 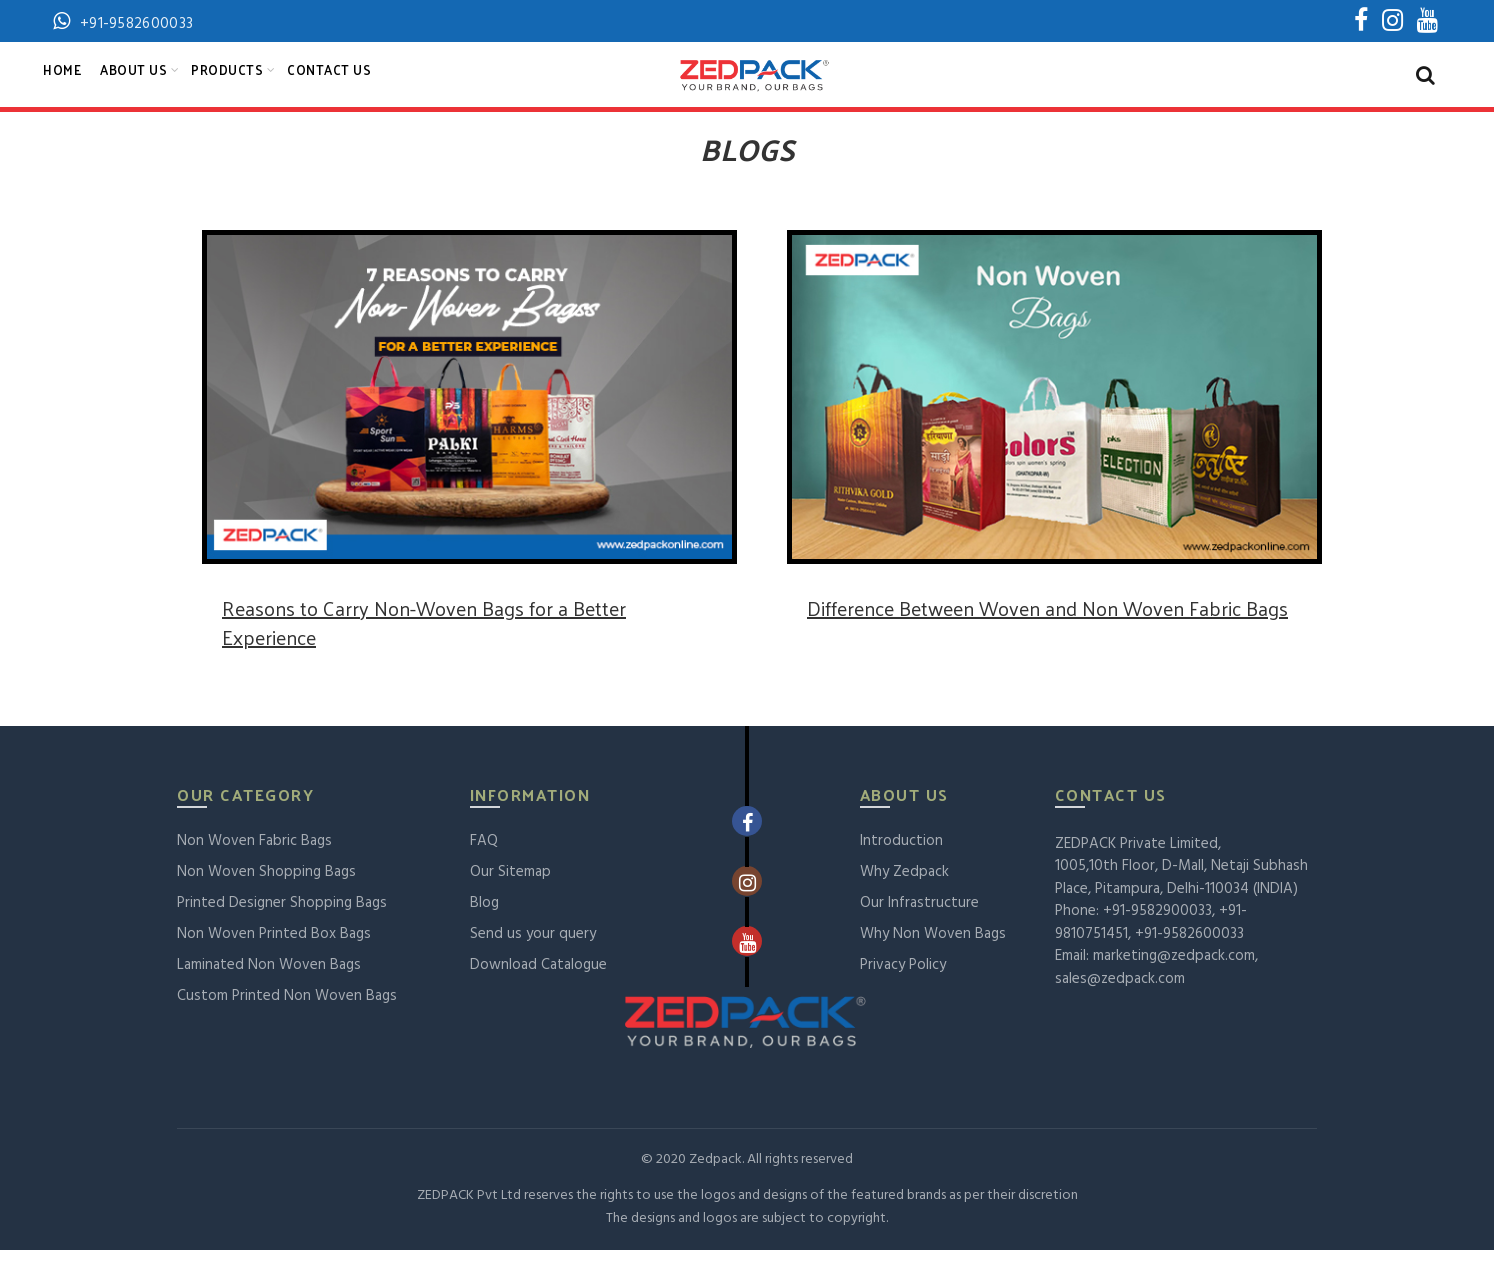 What do you see at coordinates (274, 964) in the screenshot?
I see `Non Woven Printed Box Bags` at bounding box center [274, 964].